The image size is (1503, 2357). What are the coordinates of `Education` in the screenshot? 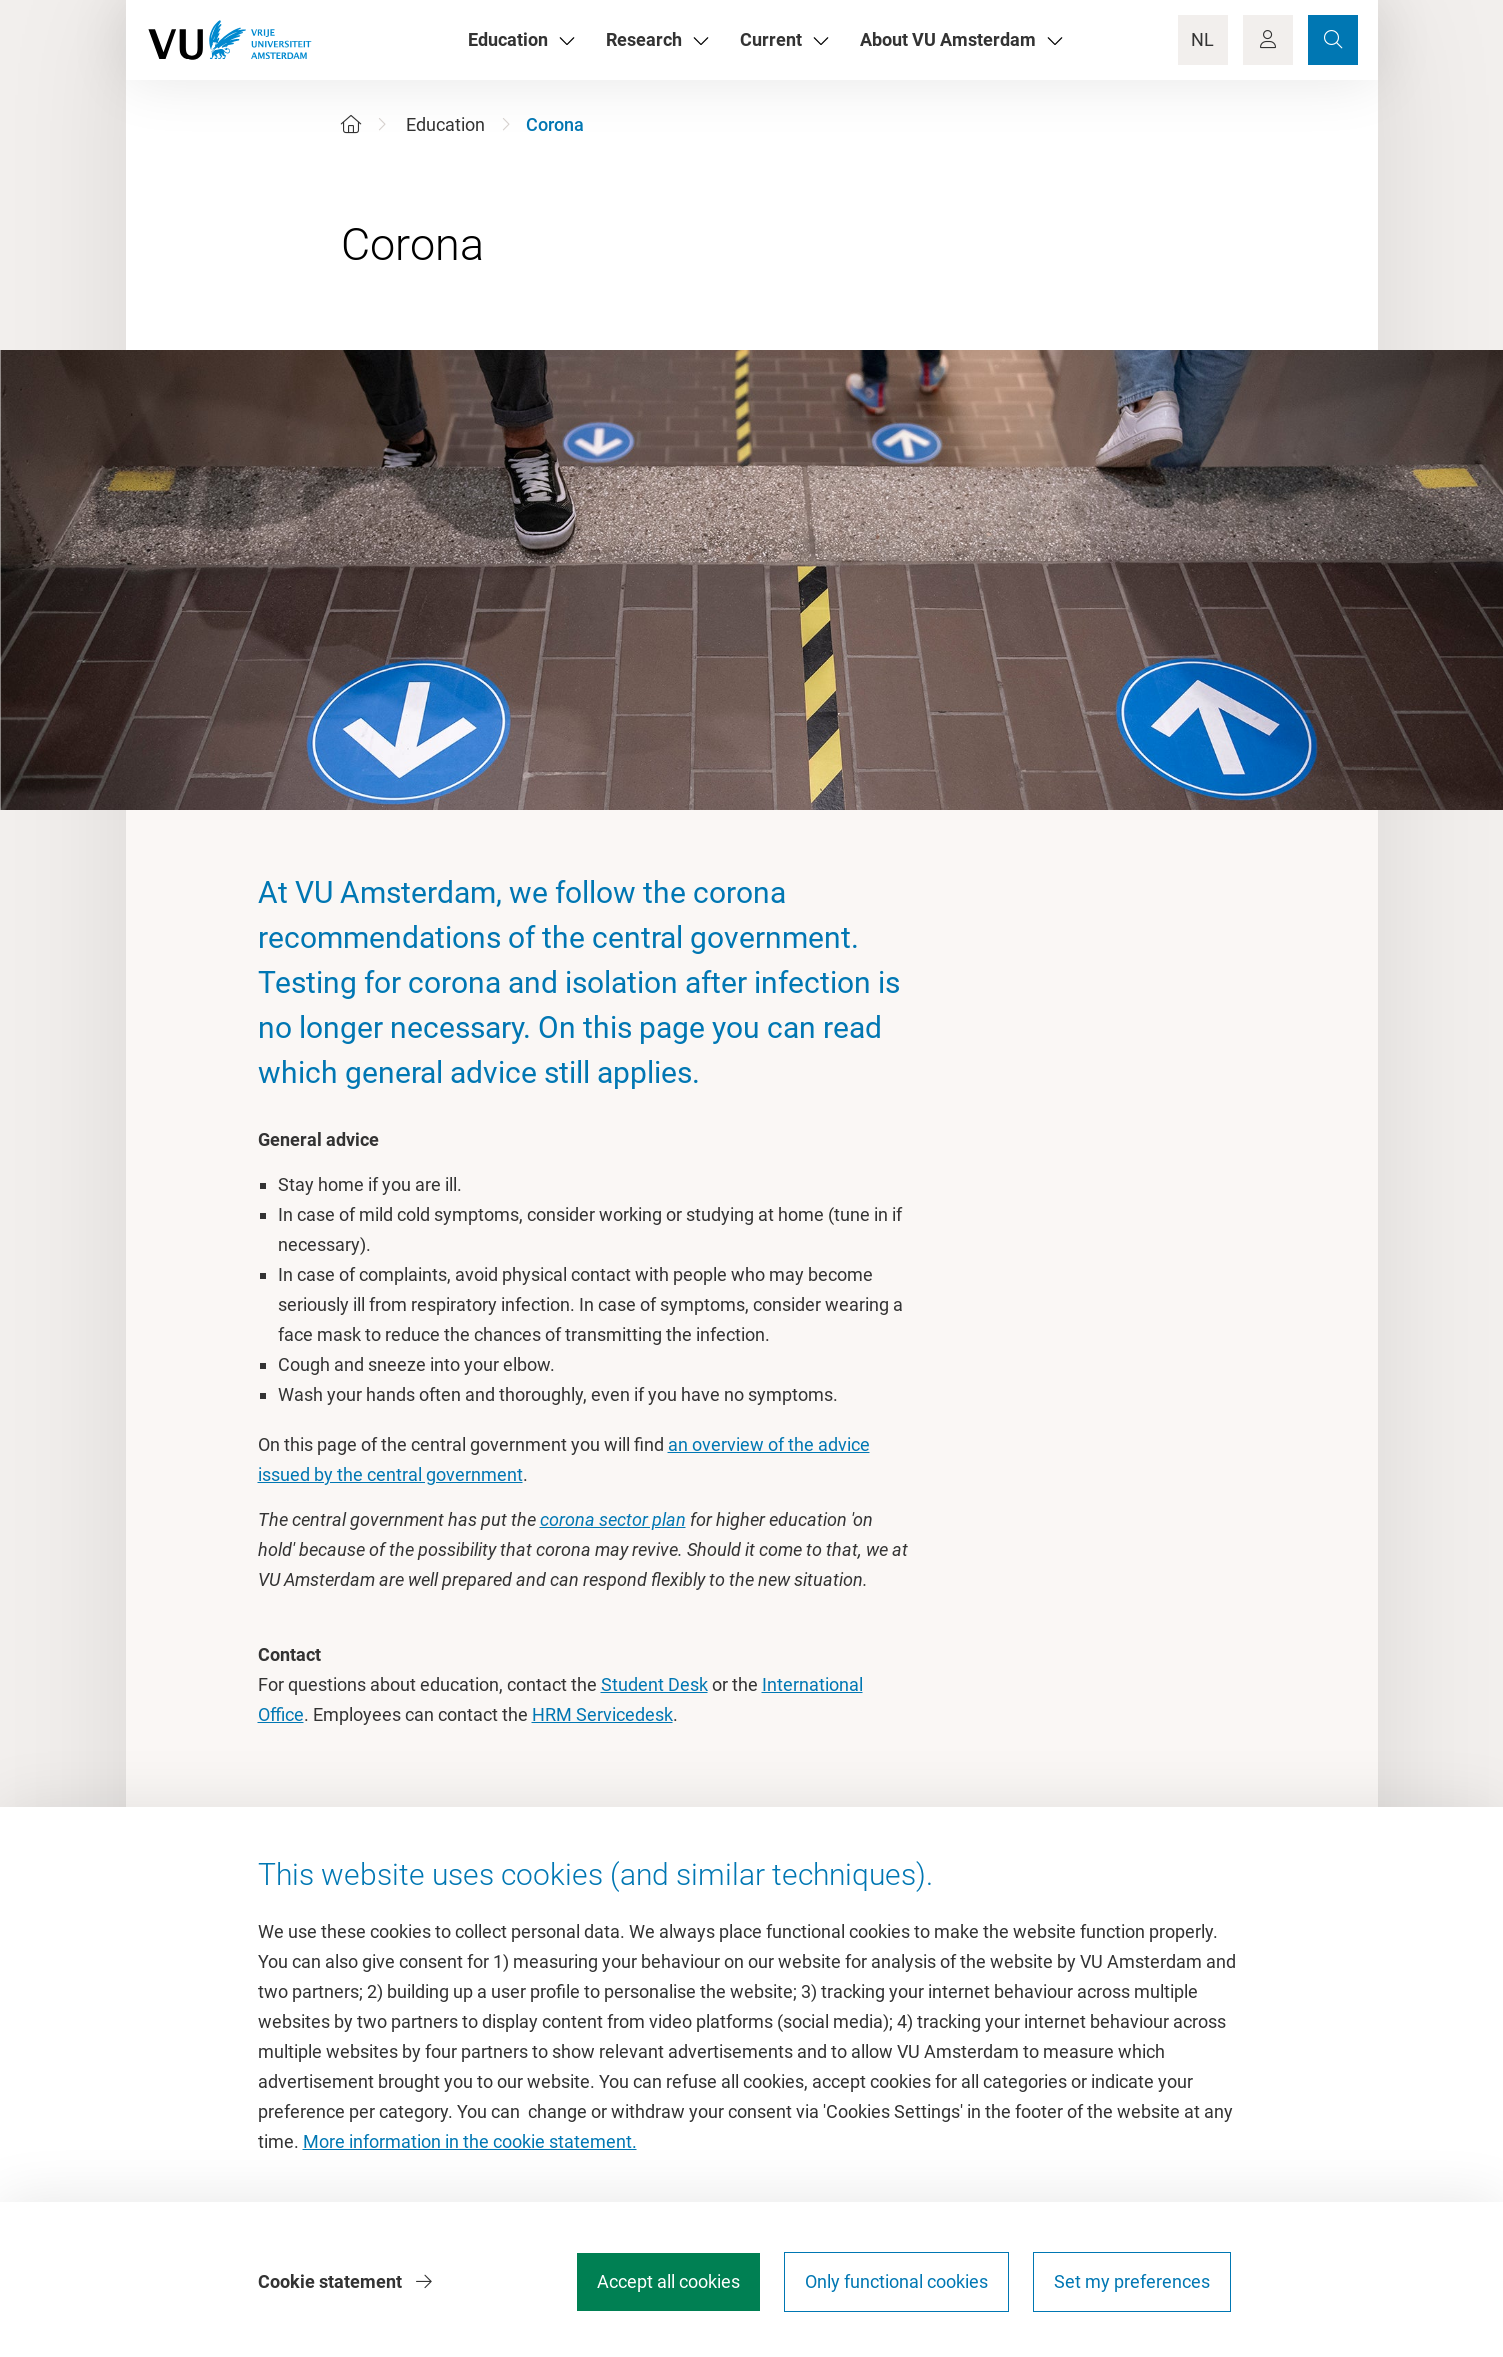 It's located at (445, 124).